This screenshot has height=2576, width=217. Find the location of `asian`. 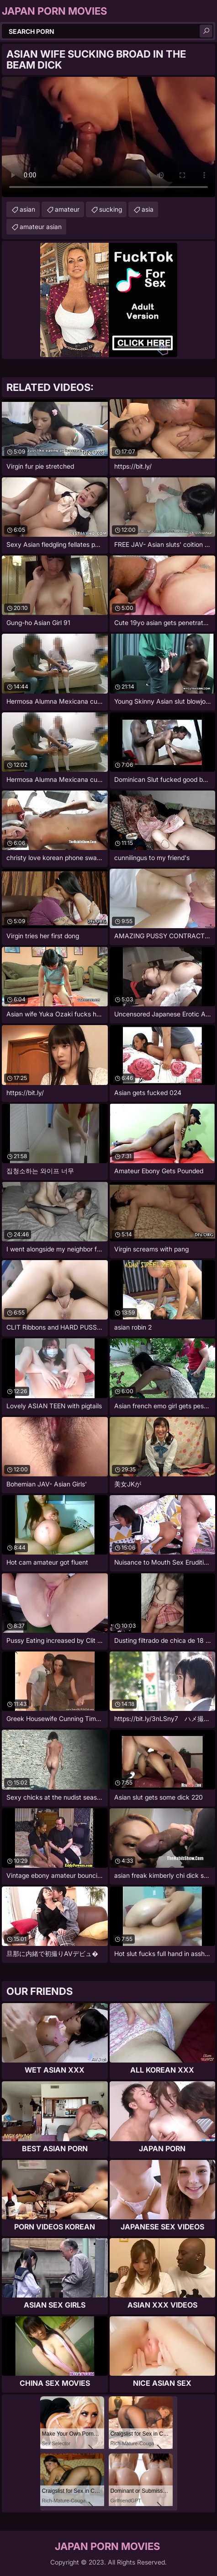

asian is located at coordinates (27, 209).